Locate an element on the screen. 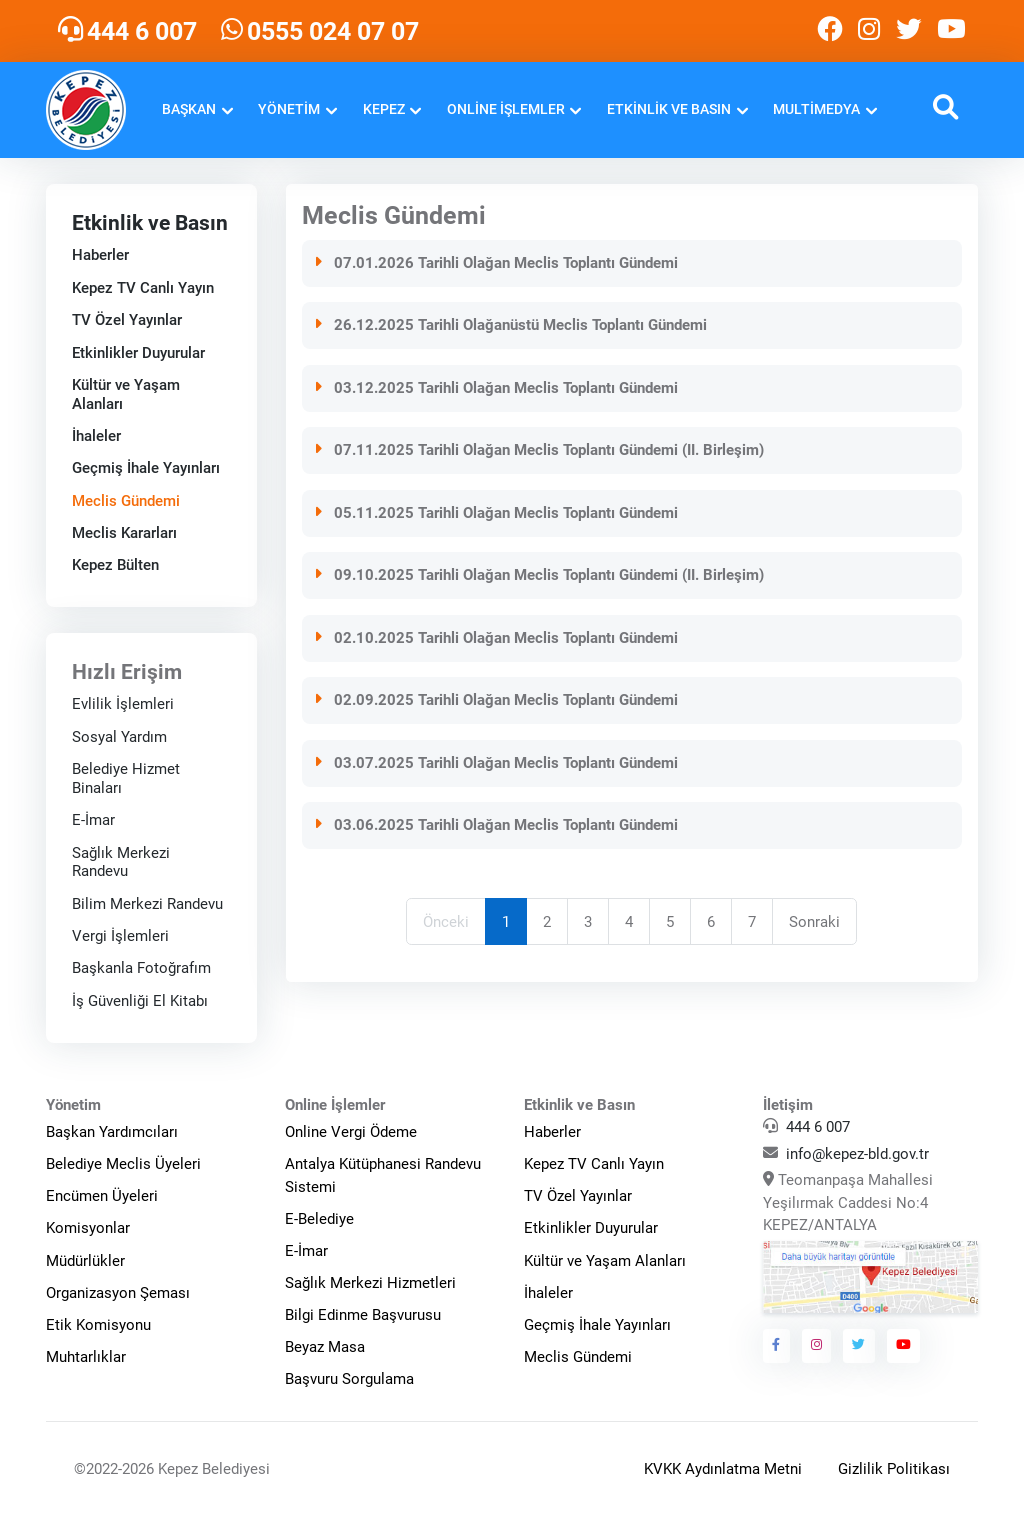 This screenshot has width=1024, height=1517. E-İmar is located at coordinates (92, 820).